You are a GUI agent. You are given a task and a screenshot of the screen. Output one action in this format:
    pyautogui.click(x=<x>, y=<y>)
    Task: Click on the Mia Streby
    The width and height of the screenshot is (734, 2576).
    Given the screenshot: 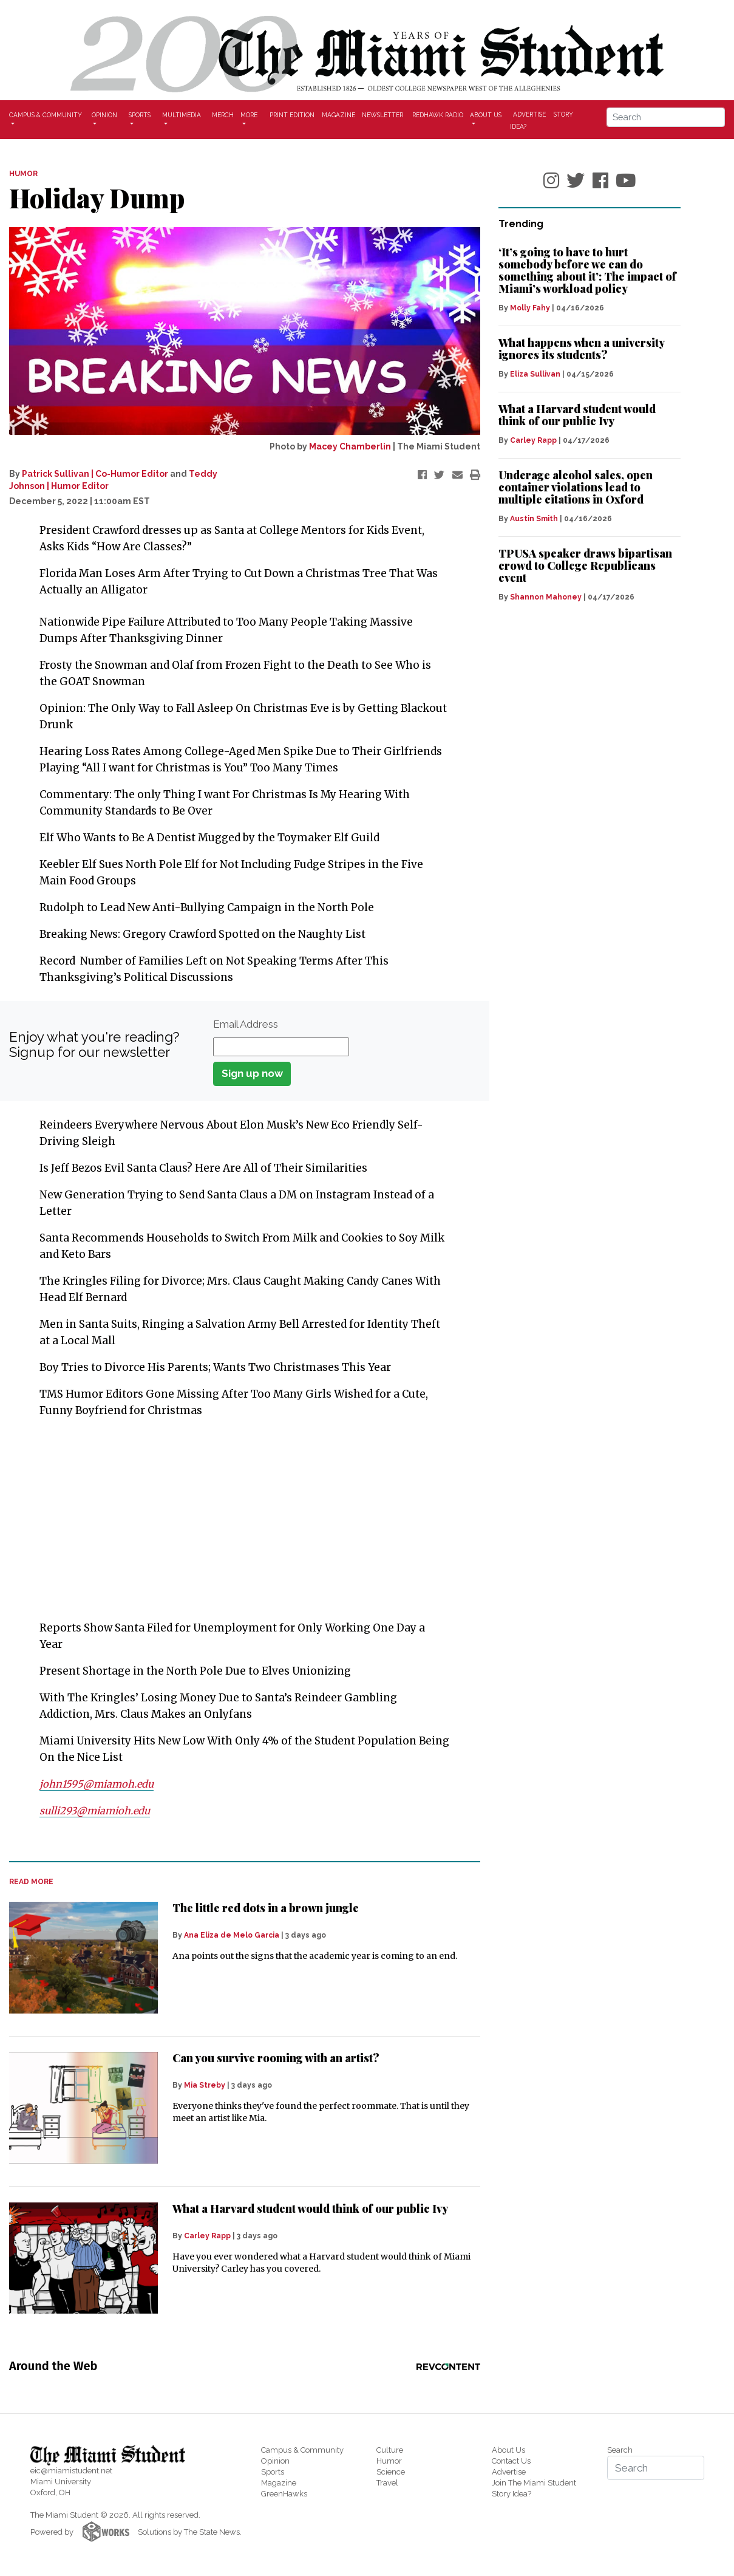 What is the action you would take?
    pyautogui.click(x=204, y=2085)
    